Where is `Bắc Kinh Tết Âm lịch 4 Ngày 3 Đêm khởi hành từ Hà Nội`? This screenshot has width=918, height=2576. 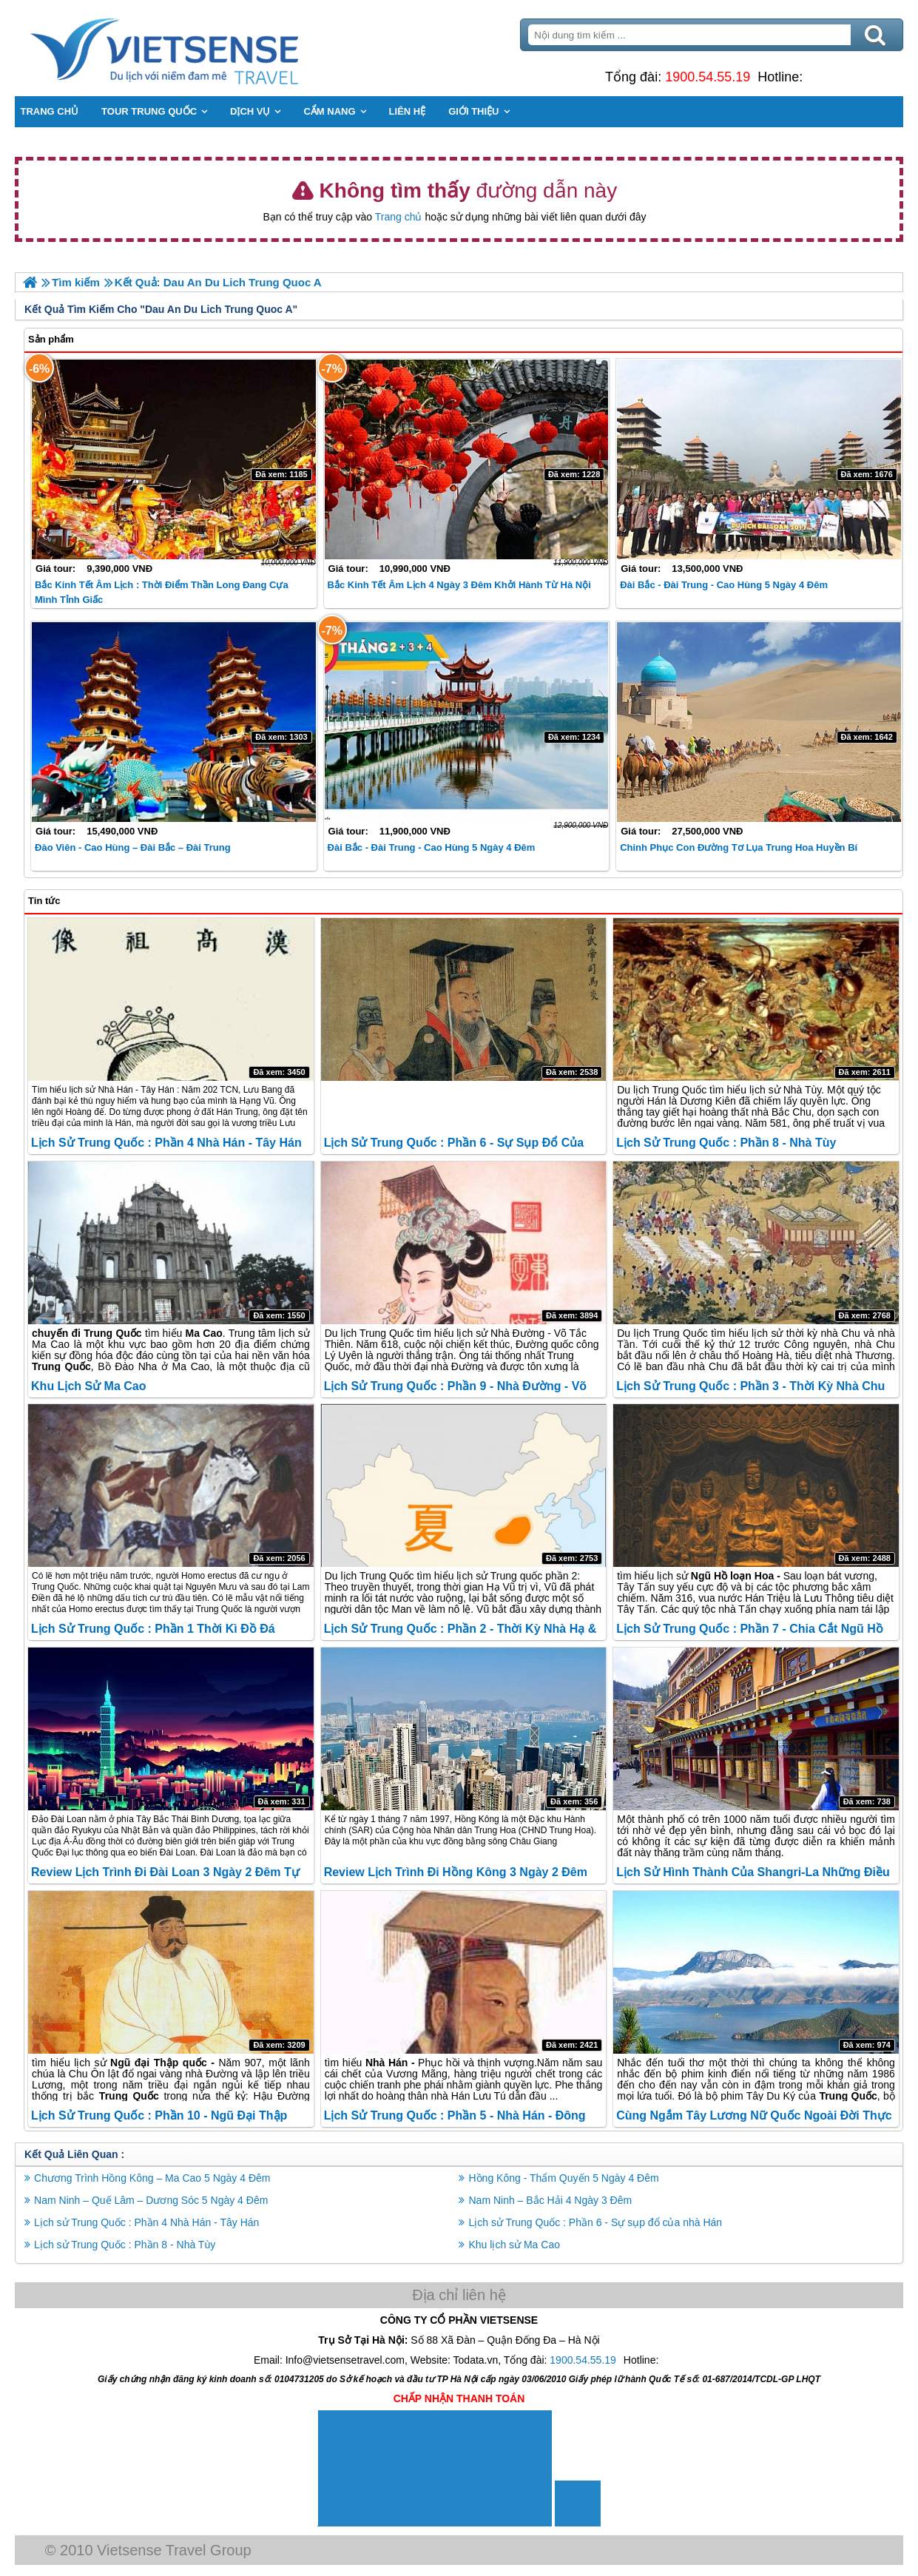 Bắc Kinh Tết Âm lịch 4 Ngày 3 Đêm khởi hành từ Hà Nội is located at coordinates (459, 584).